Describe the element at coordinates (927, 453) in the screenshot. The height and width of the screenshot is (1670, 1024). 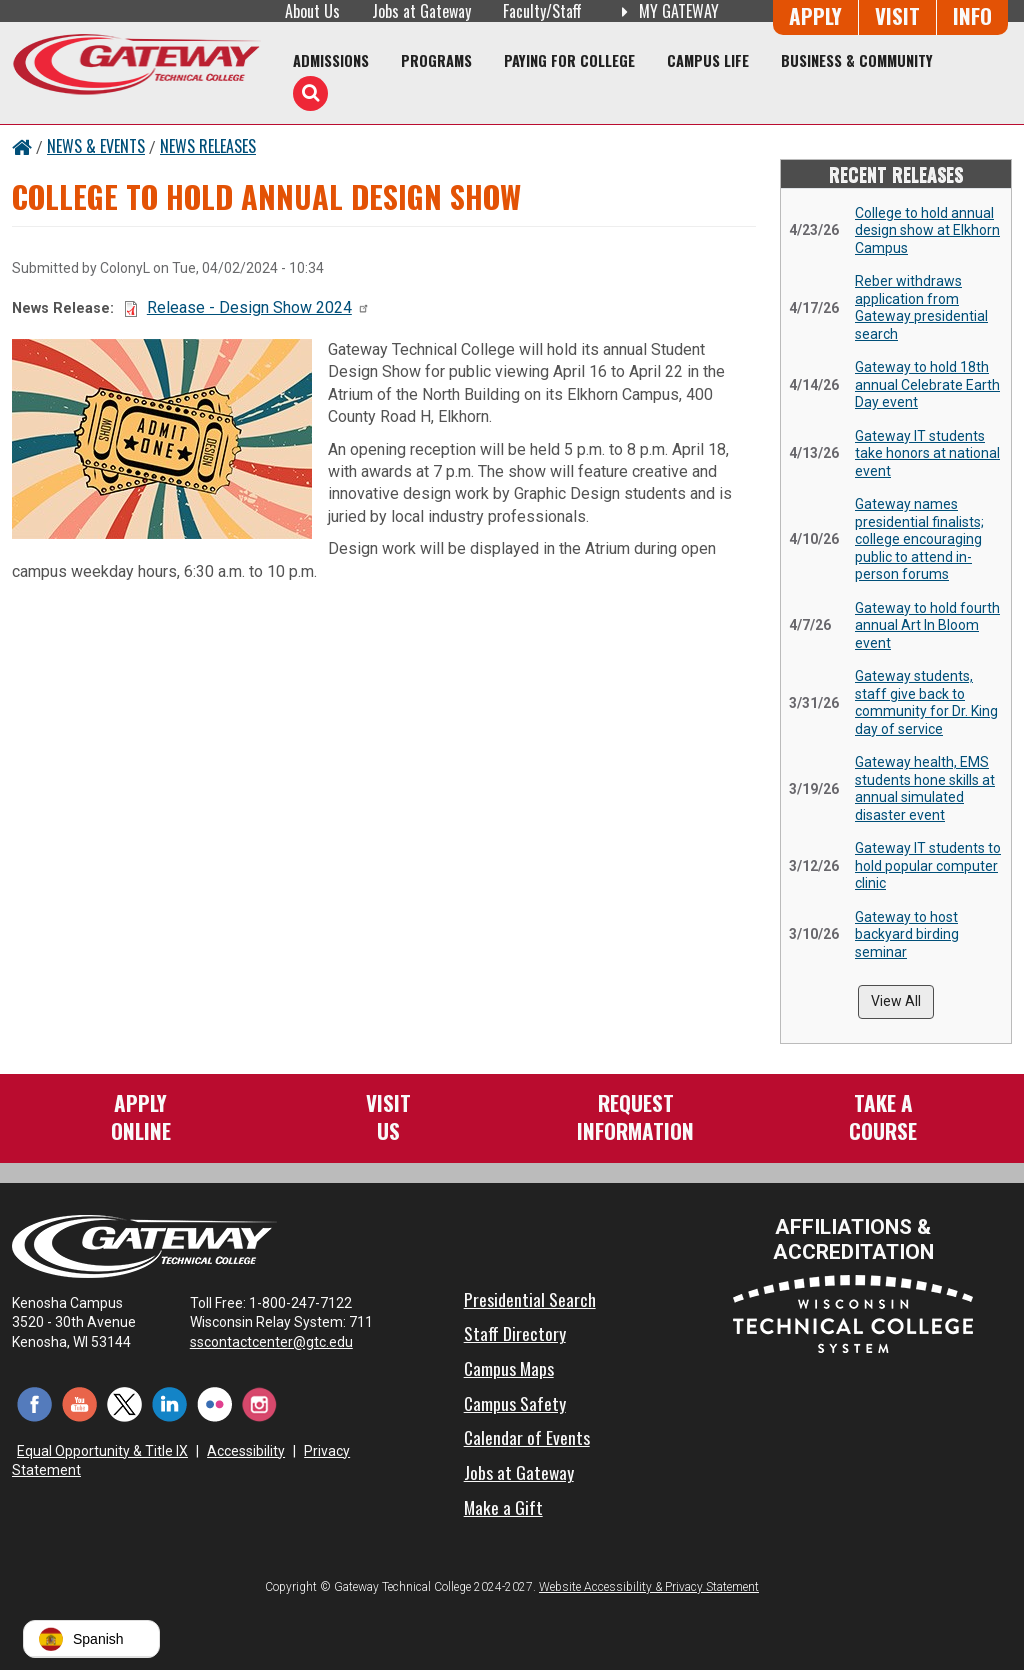
I see `Gateway IT students take honors at national event` at that location.